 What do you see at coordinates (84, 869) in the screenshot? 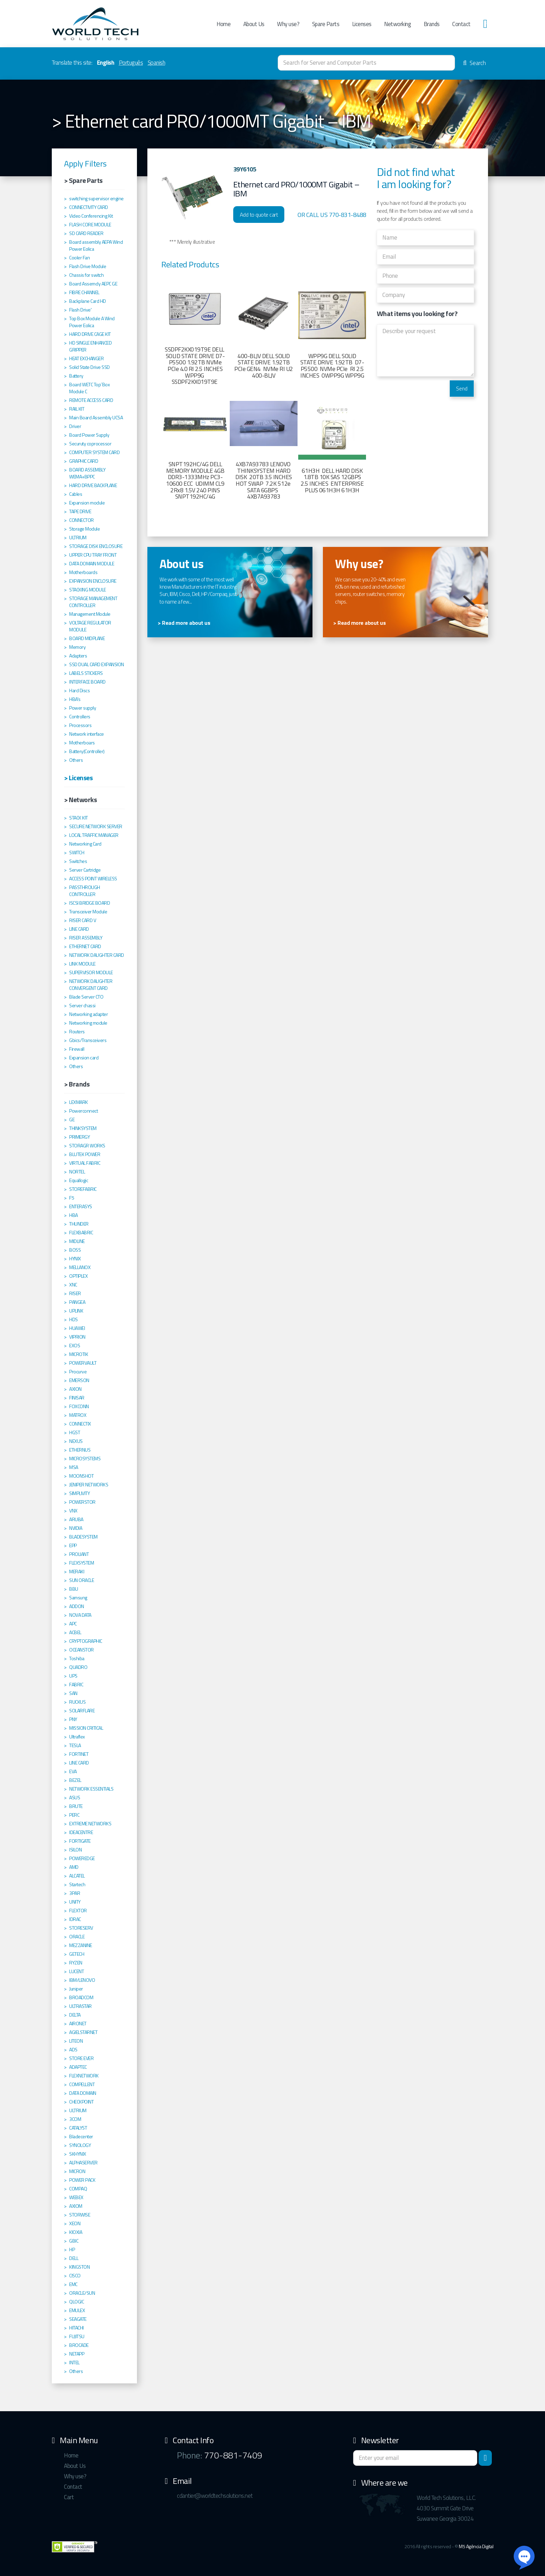
I see `Server Cartridge` at bounding box center [84, 869].